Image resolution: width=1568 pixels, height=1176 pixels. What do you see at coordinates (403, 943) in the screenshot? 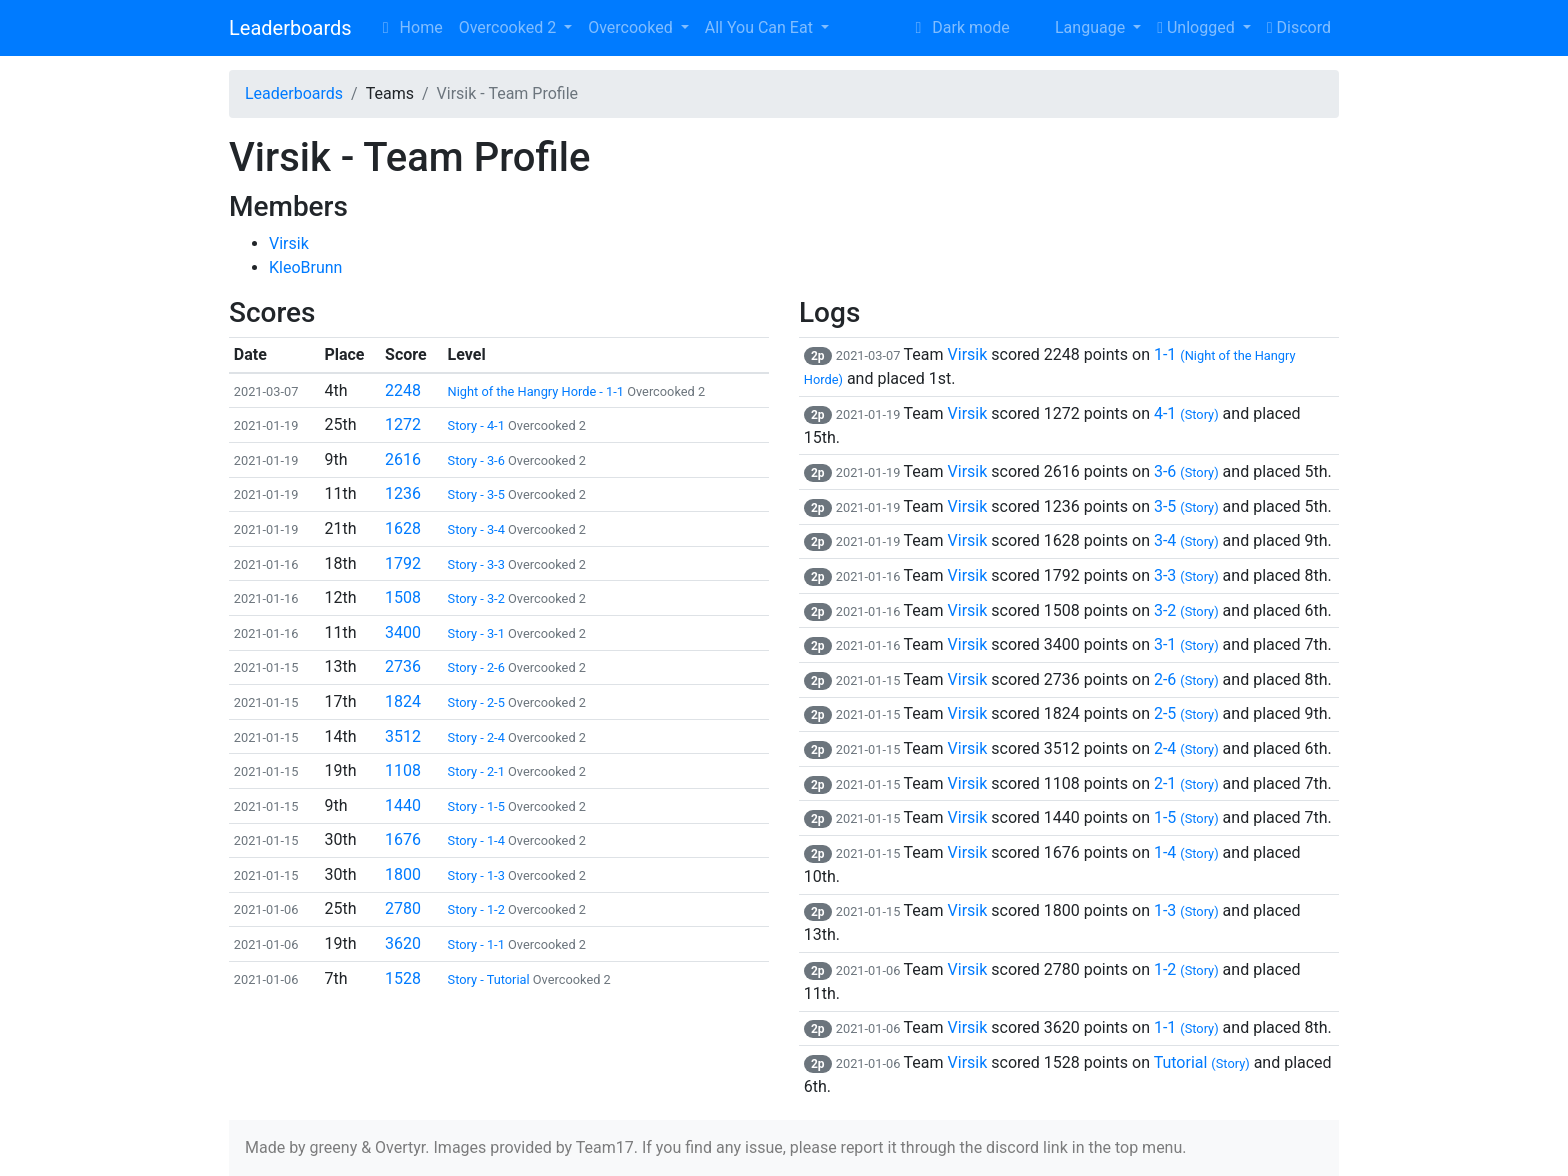
I see `3620` at bounding box center [403, 943].